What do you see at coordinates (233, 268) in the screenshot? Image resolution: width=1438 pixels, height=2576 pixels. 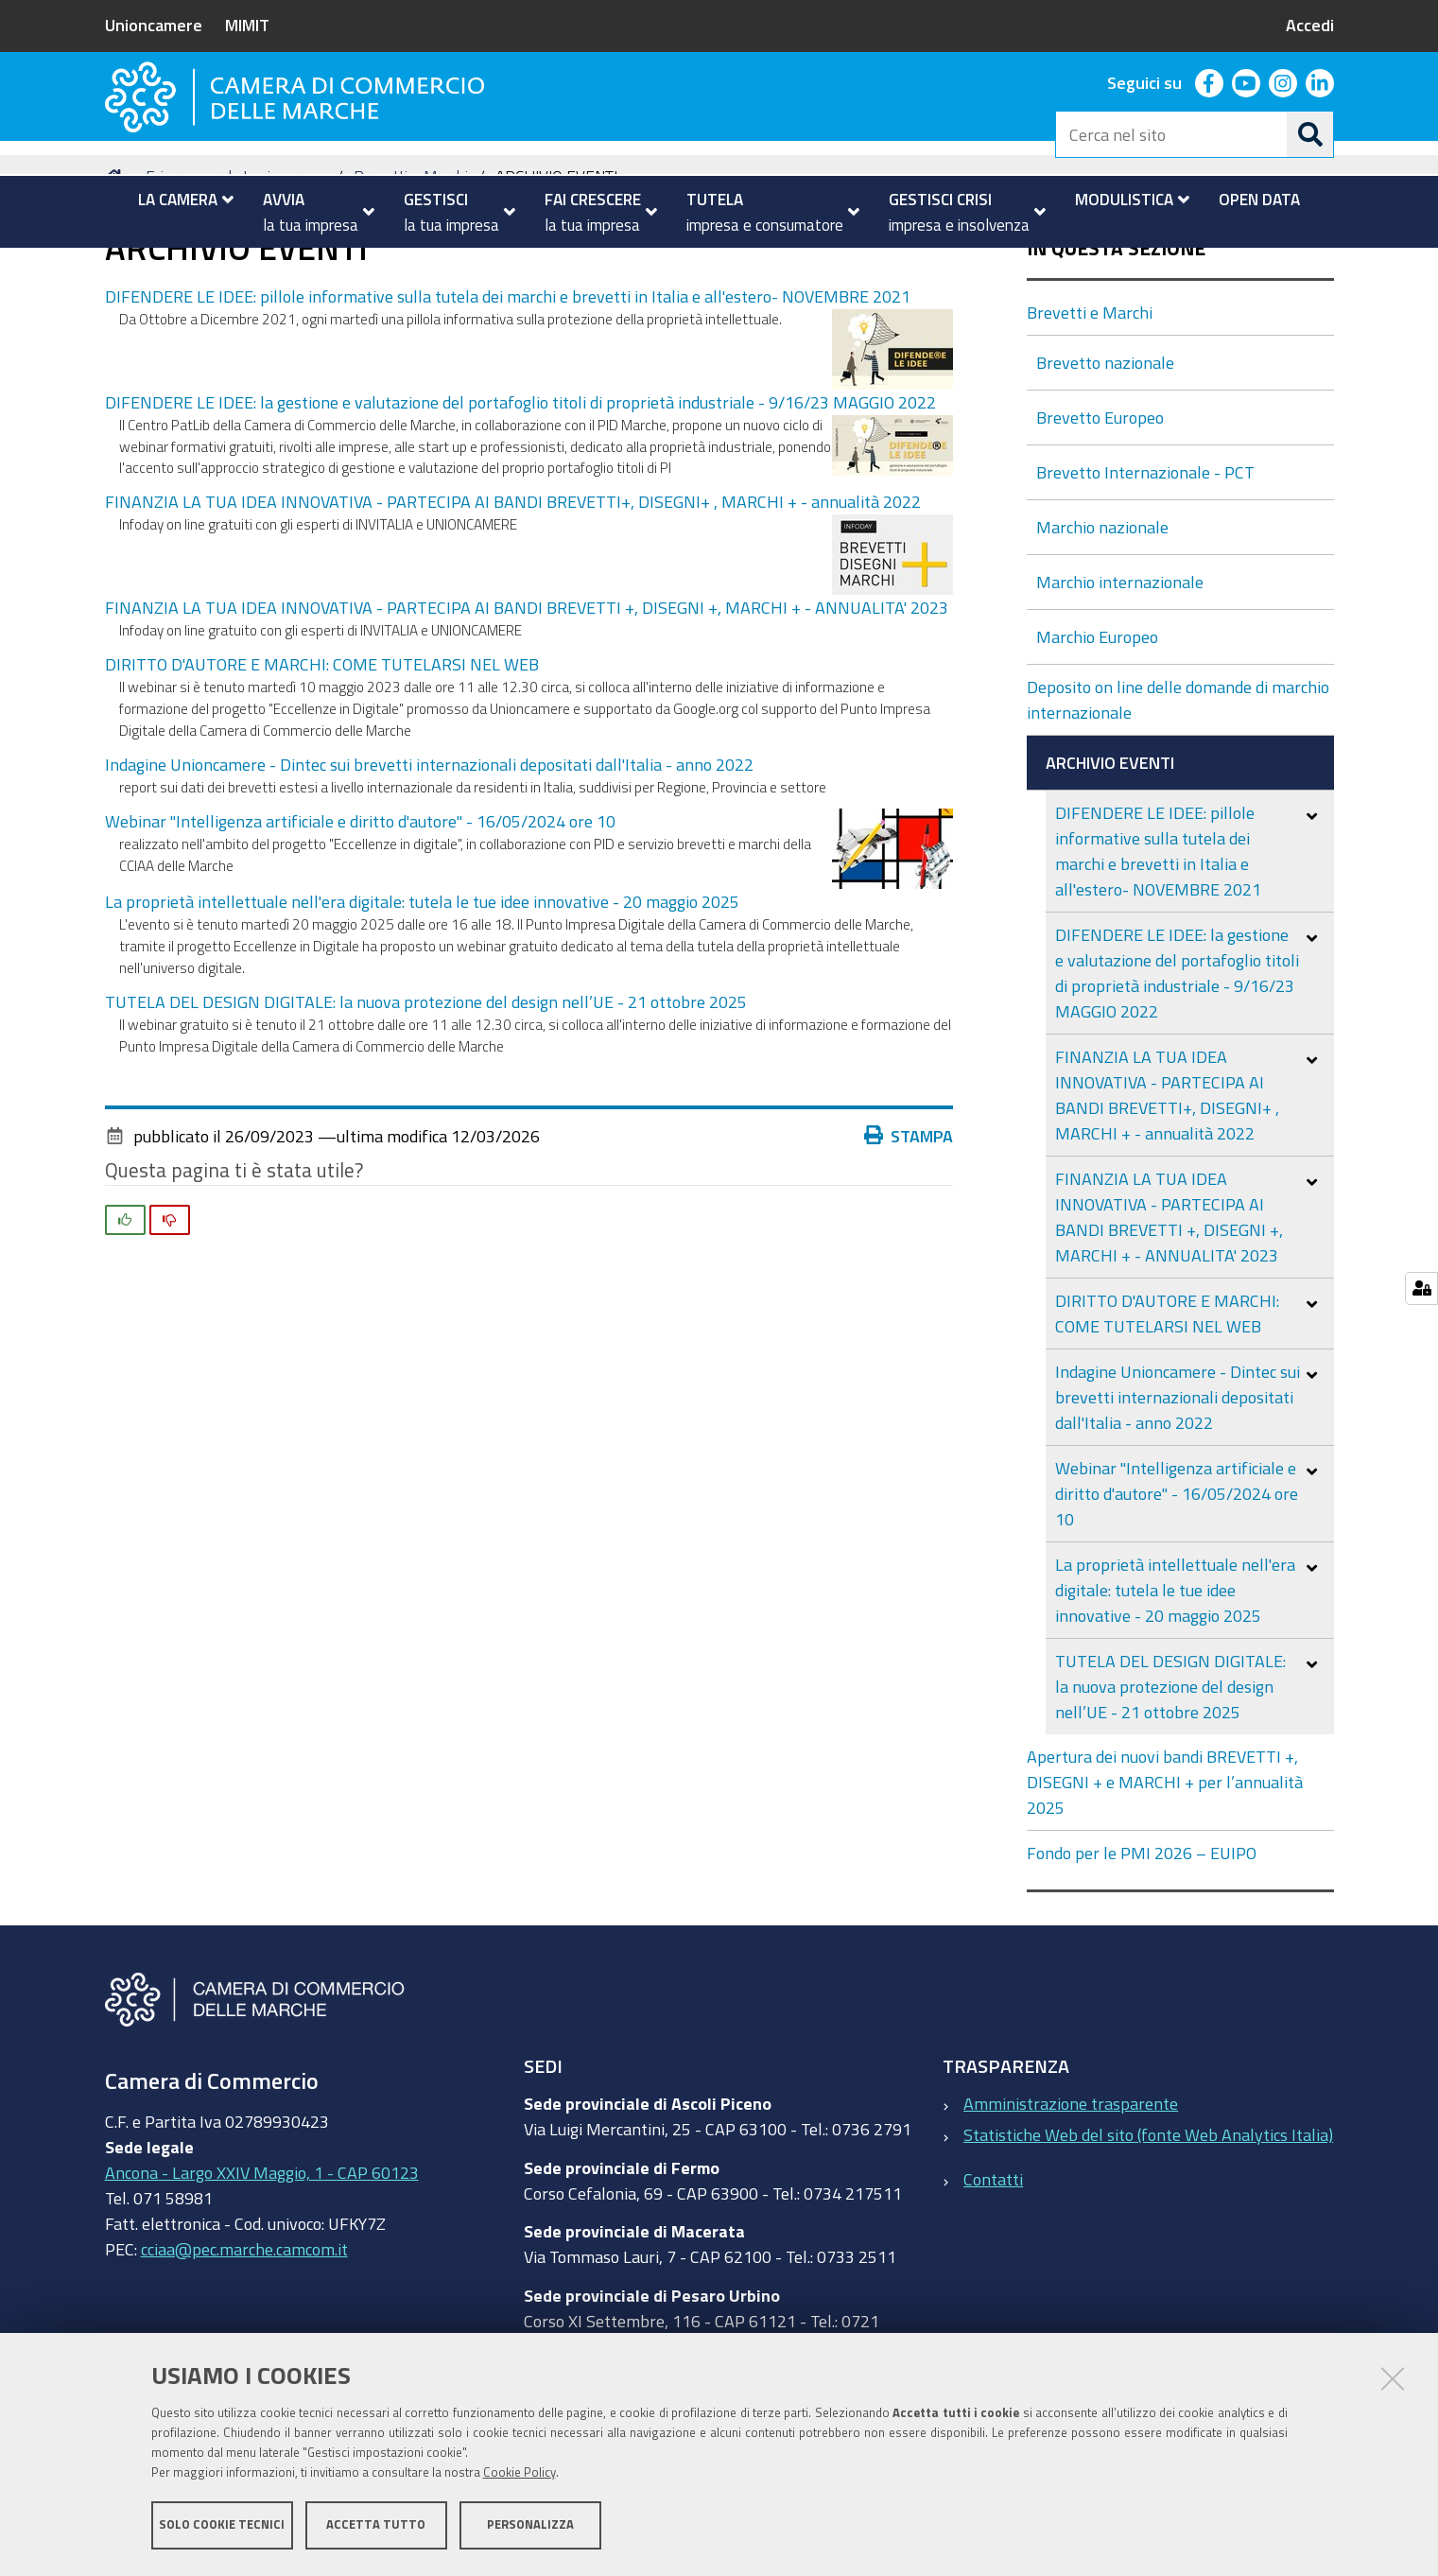 I see `Fai crescere la tua impresa` at bounding box center [233, 268].